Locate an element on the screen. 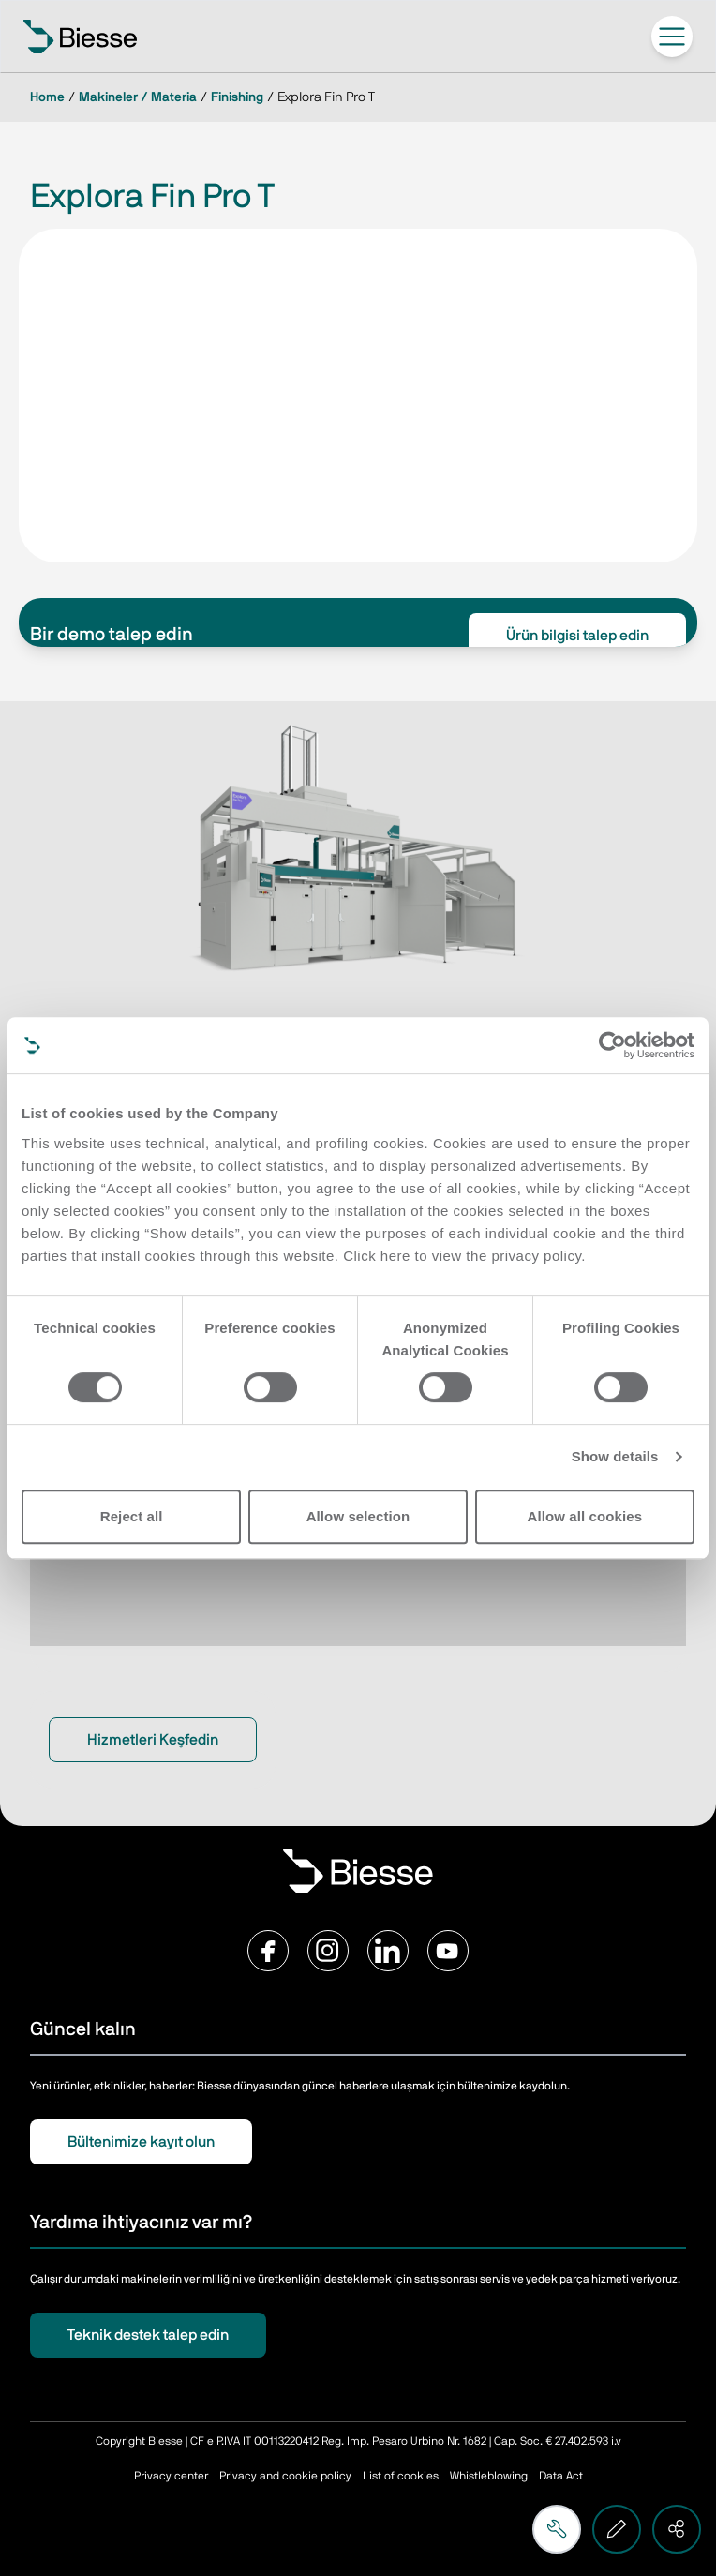  Makineler / Materia is located at coordinates (138, 97).